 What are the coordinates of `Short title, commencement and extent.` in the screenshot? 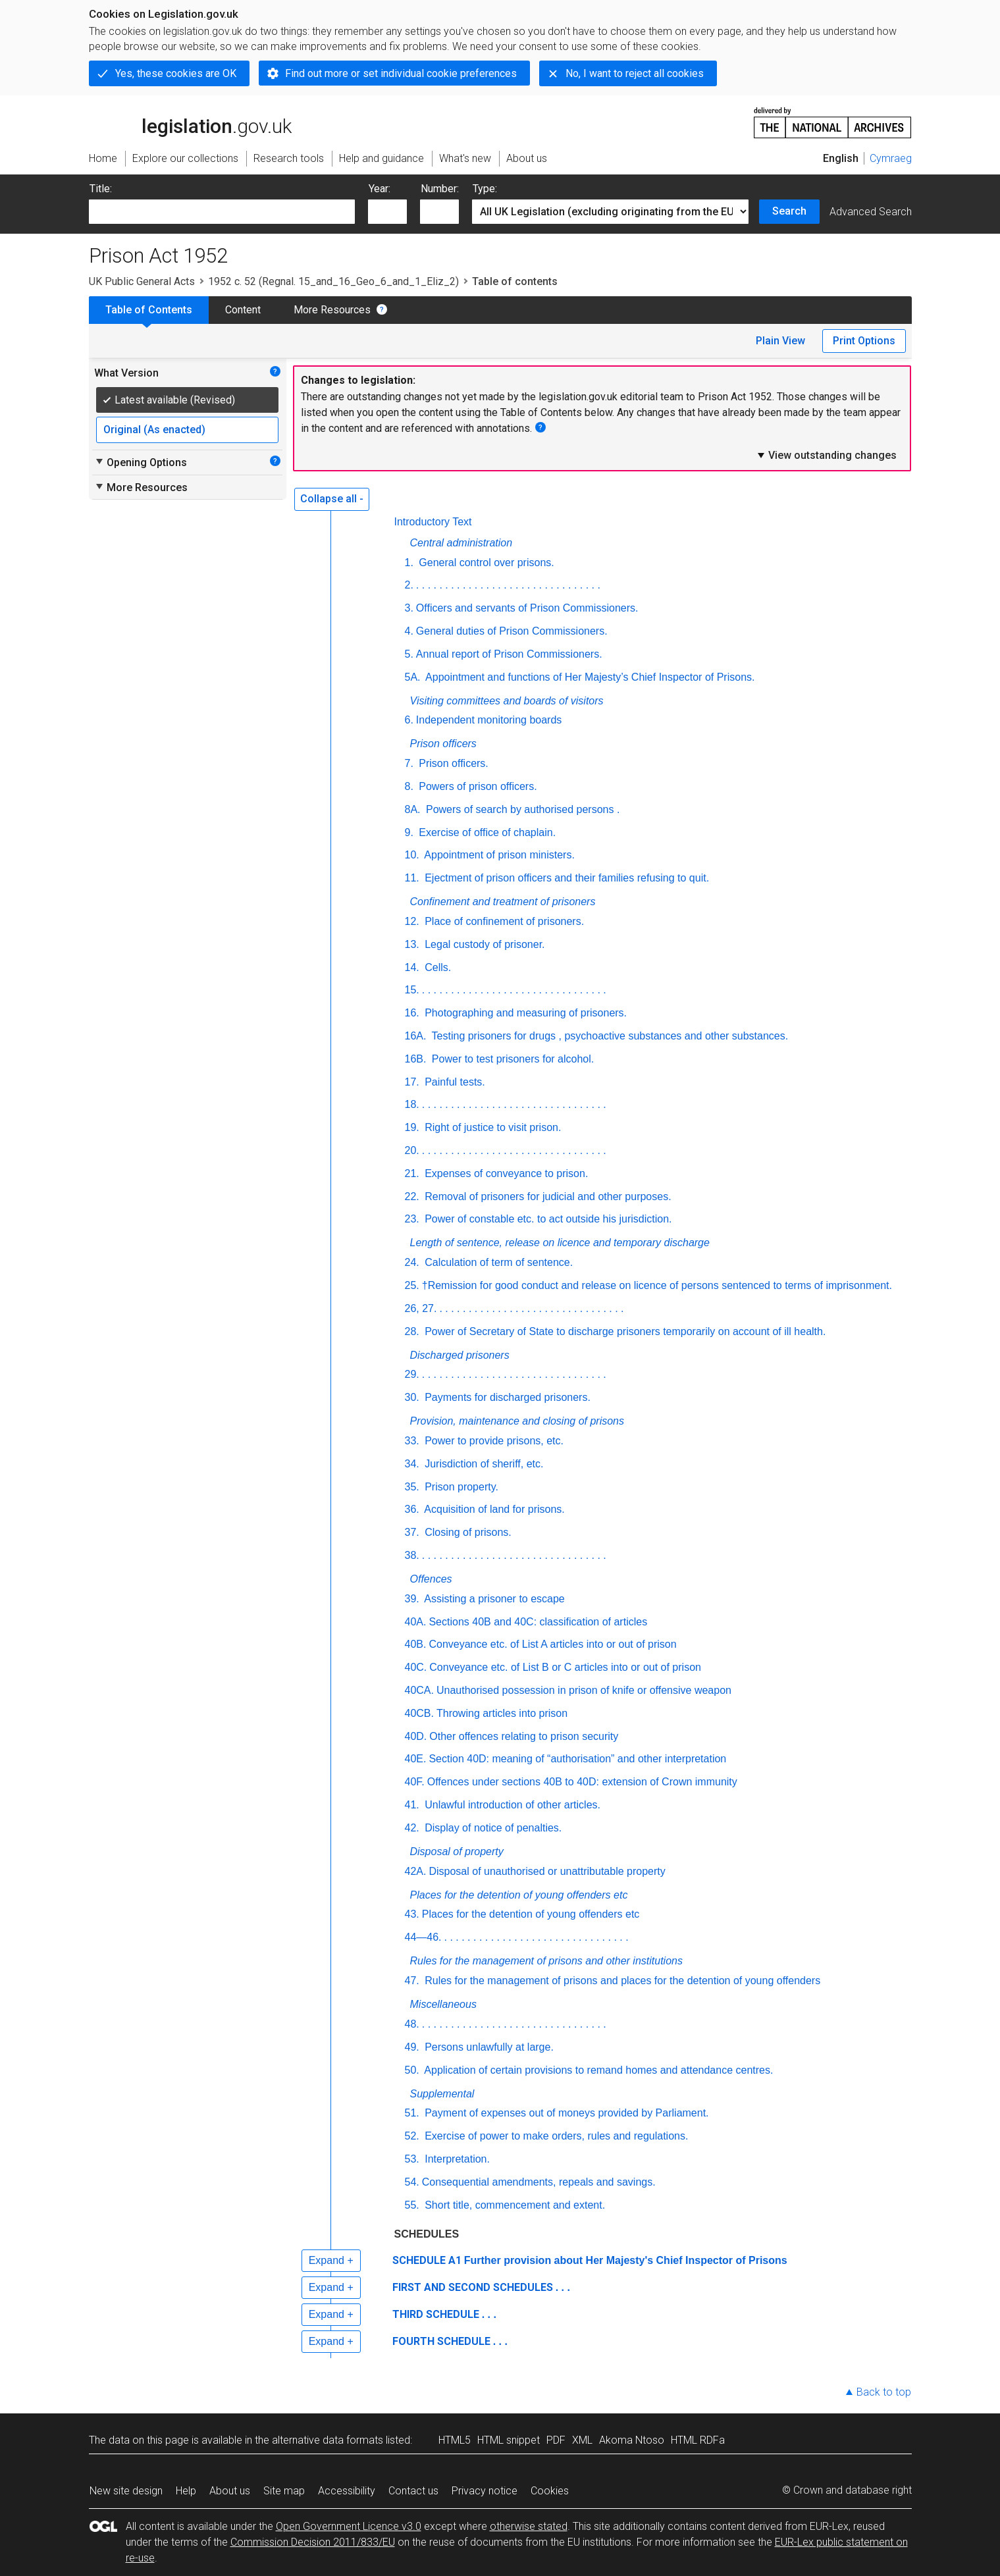 It's located at (513, 2205).